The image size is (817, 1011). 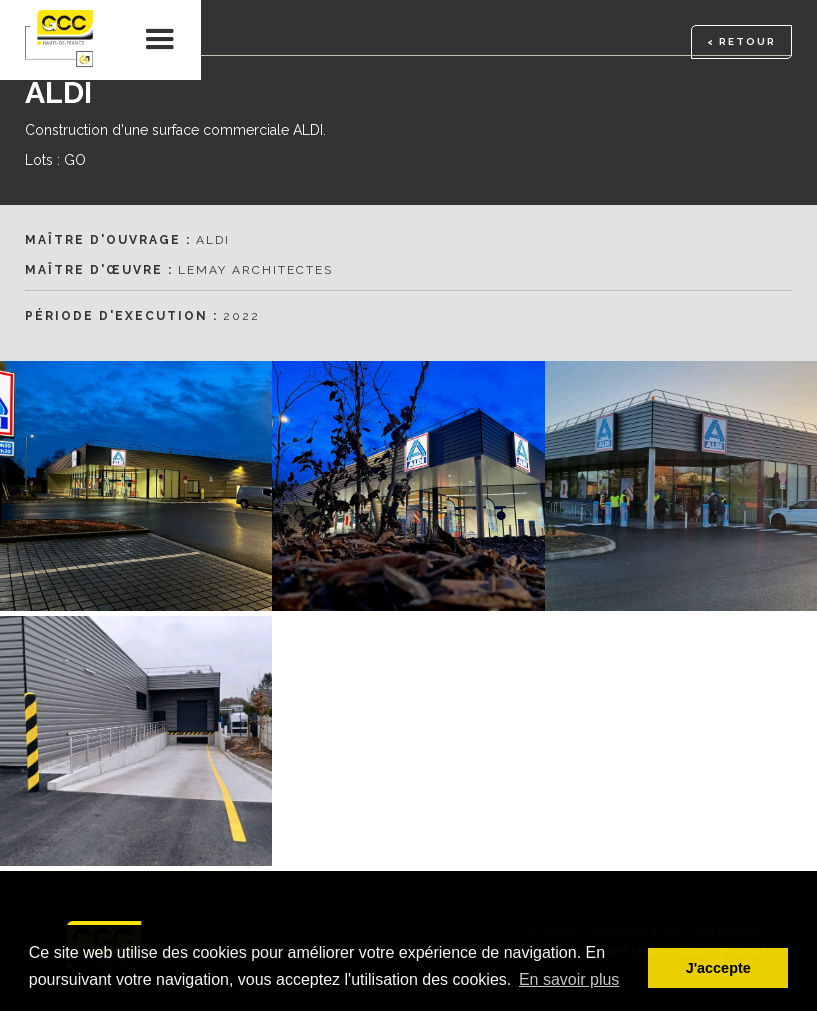 What do you see at coordinates (408, 486) in the screenshot?
I see `[open lightbox]` at bounding box center [408, 486].